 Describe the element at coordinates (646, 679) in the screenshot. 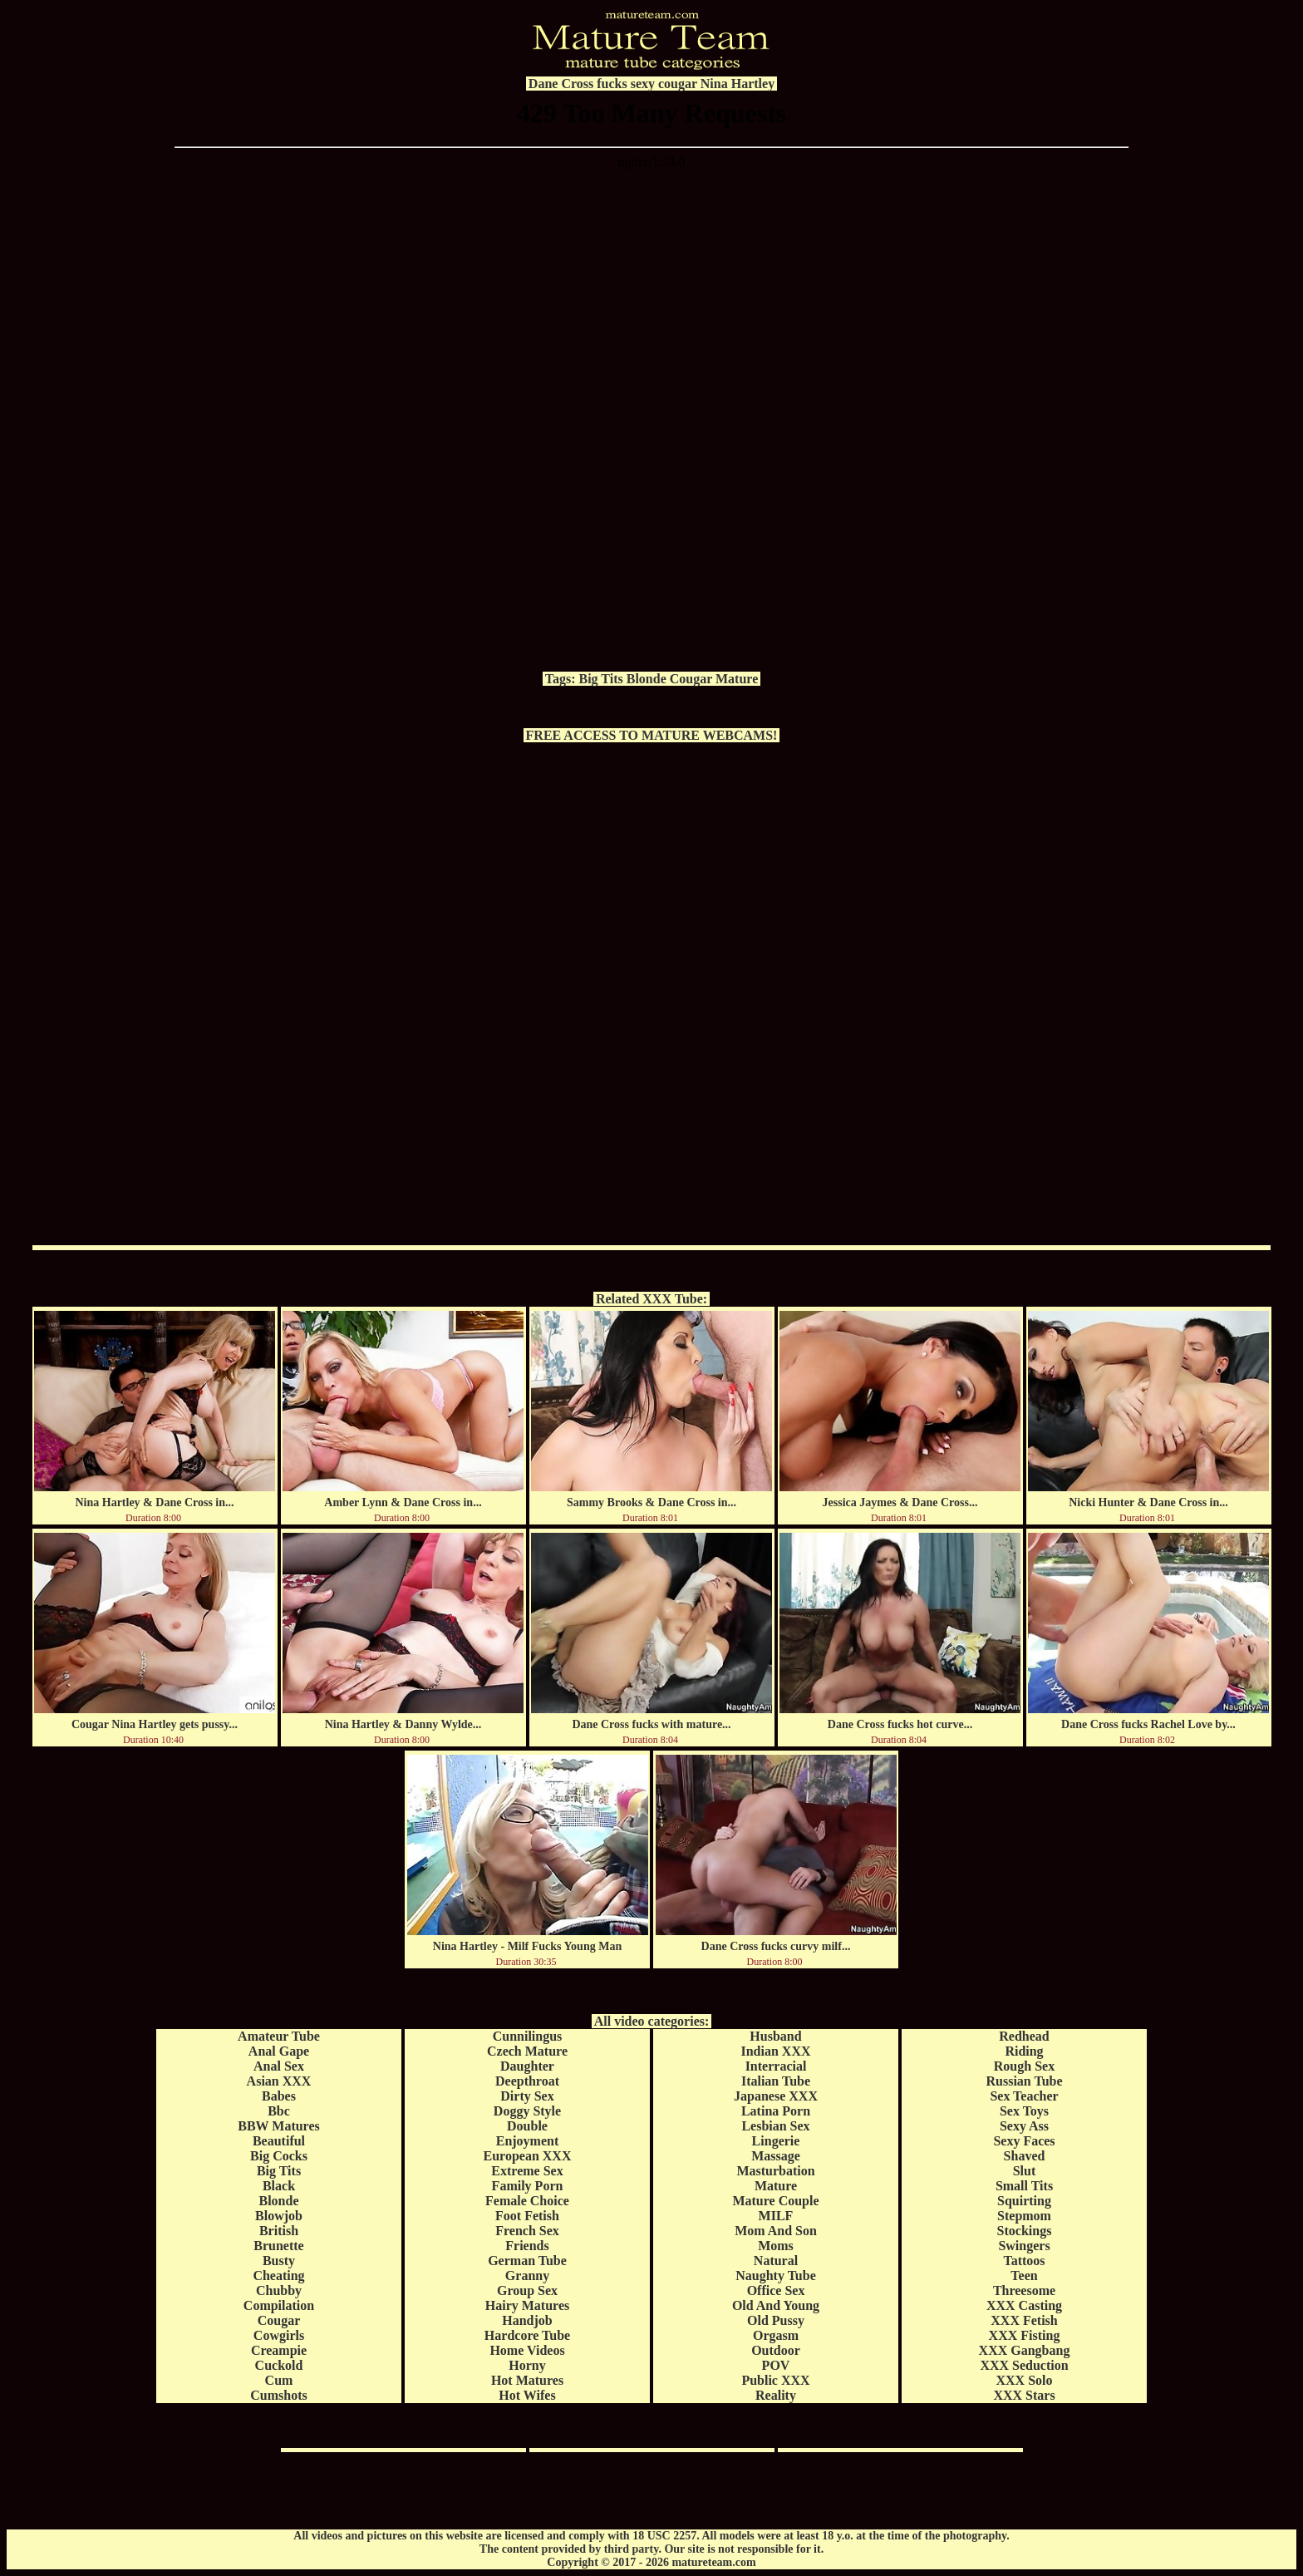

I see `Blonde` at that location.